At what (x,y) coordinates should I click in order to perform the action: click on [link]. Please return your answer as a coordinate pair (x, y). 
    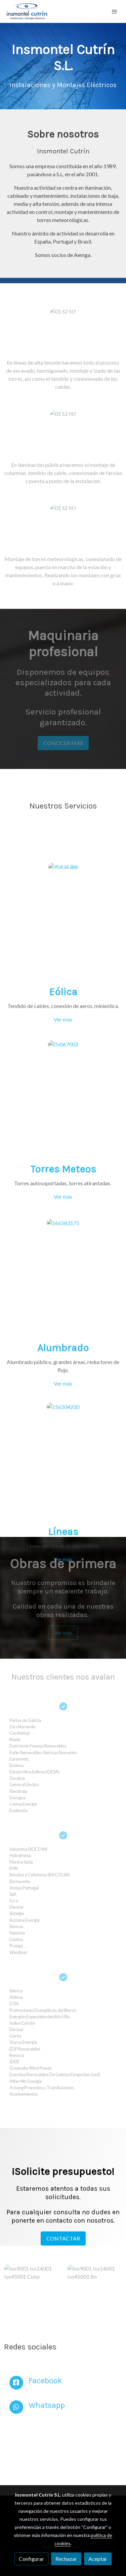
    Looking at the image, I should click on (27, 11).